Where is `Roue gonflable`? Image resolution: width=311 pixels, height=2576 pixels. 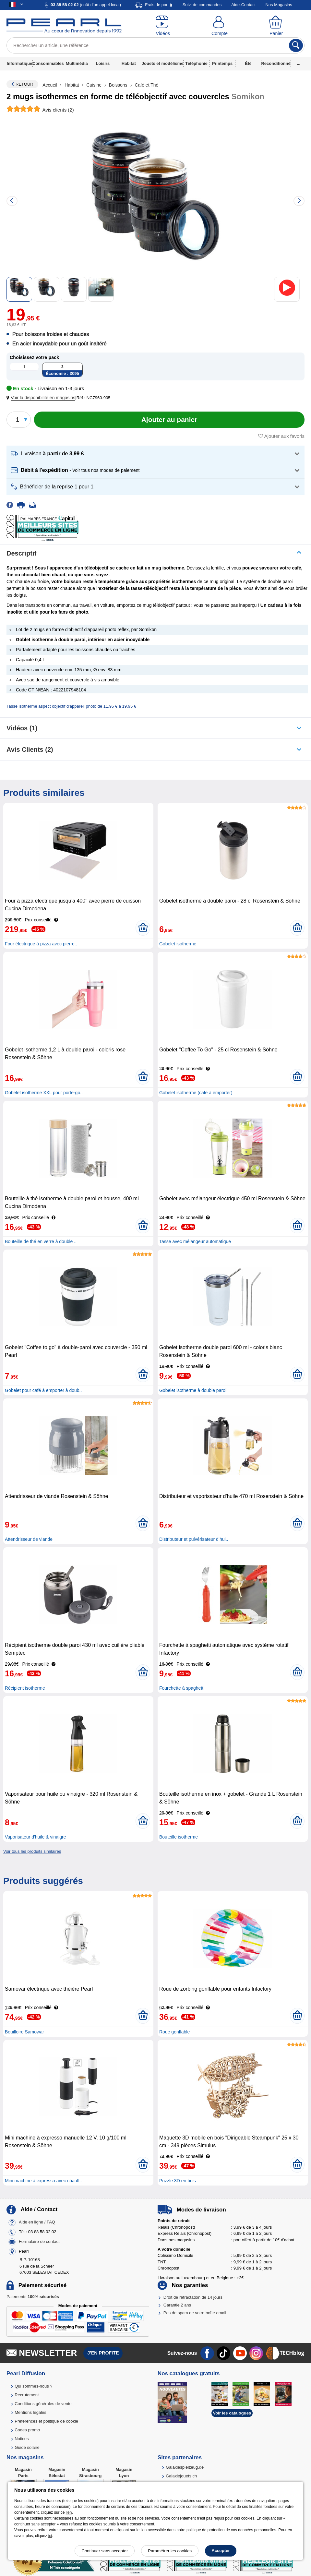 Roue gonflable is located at coordinates (174, 2031).